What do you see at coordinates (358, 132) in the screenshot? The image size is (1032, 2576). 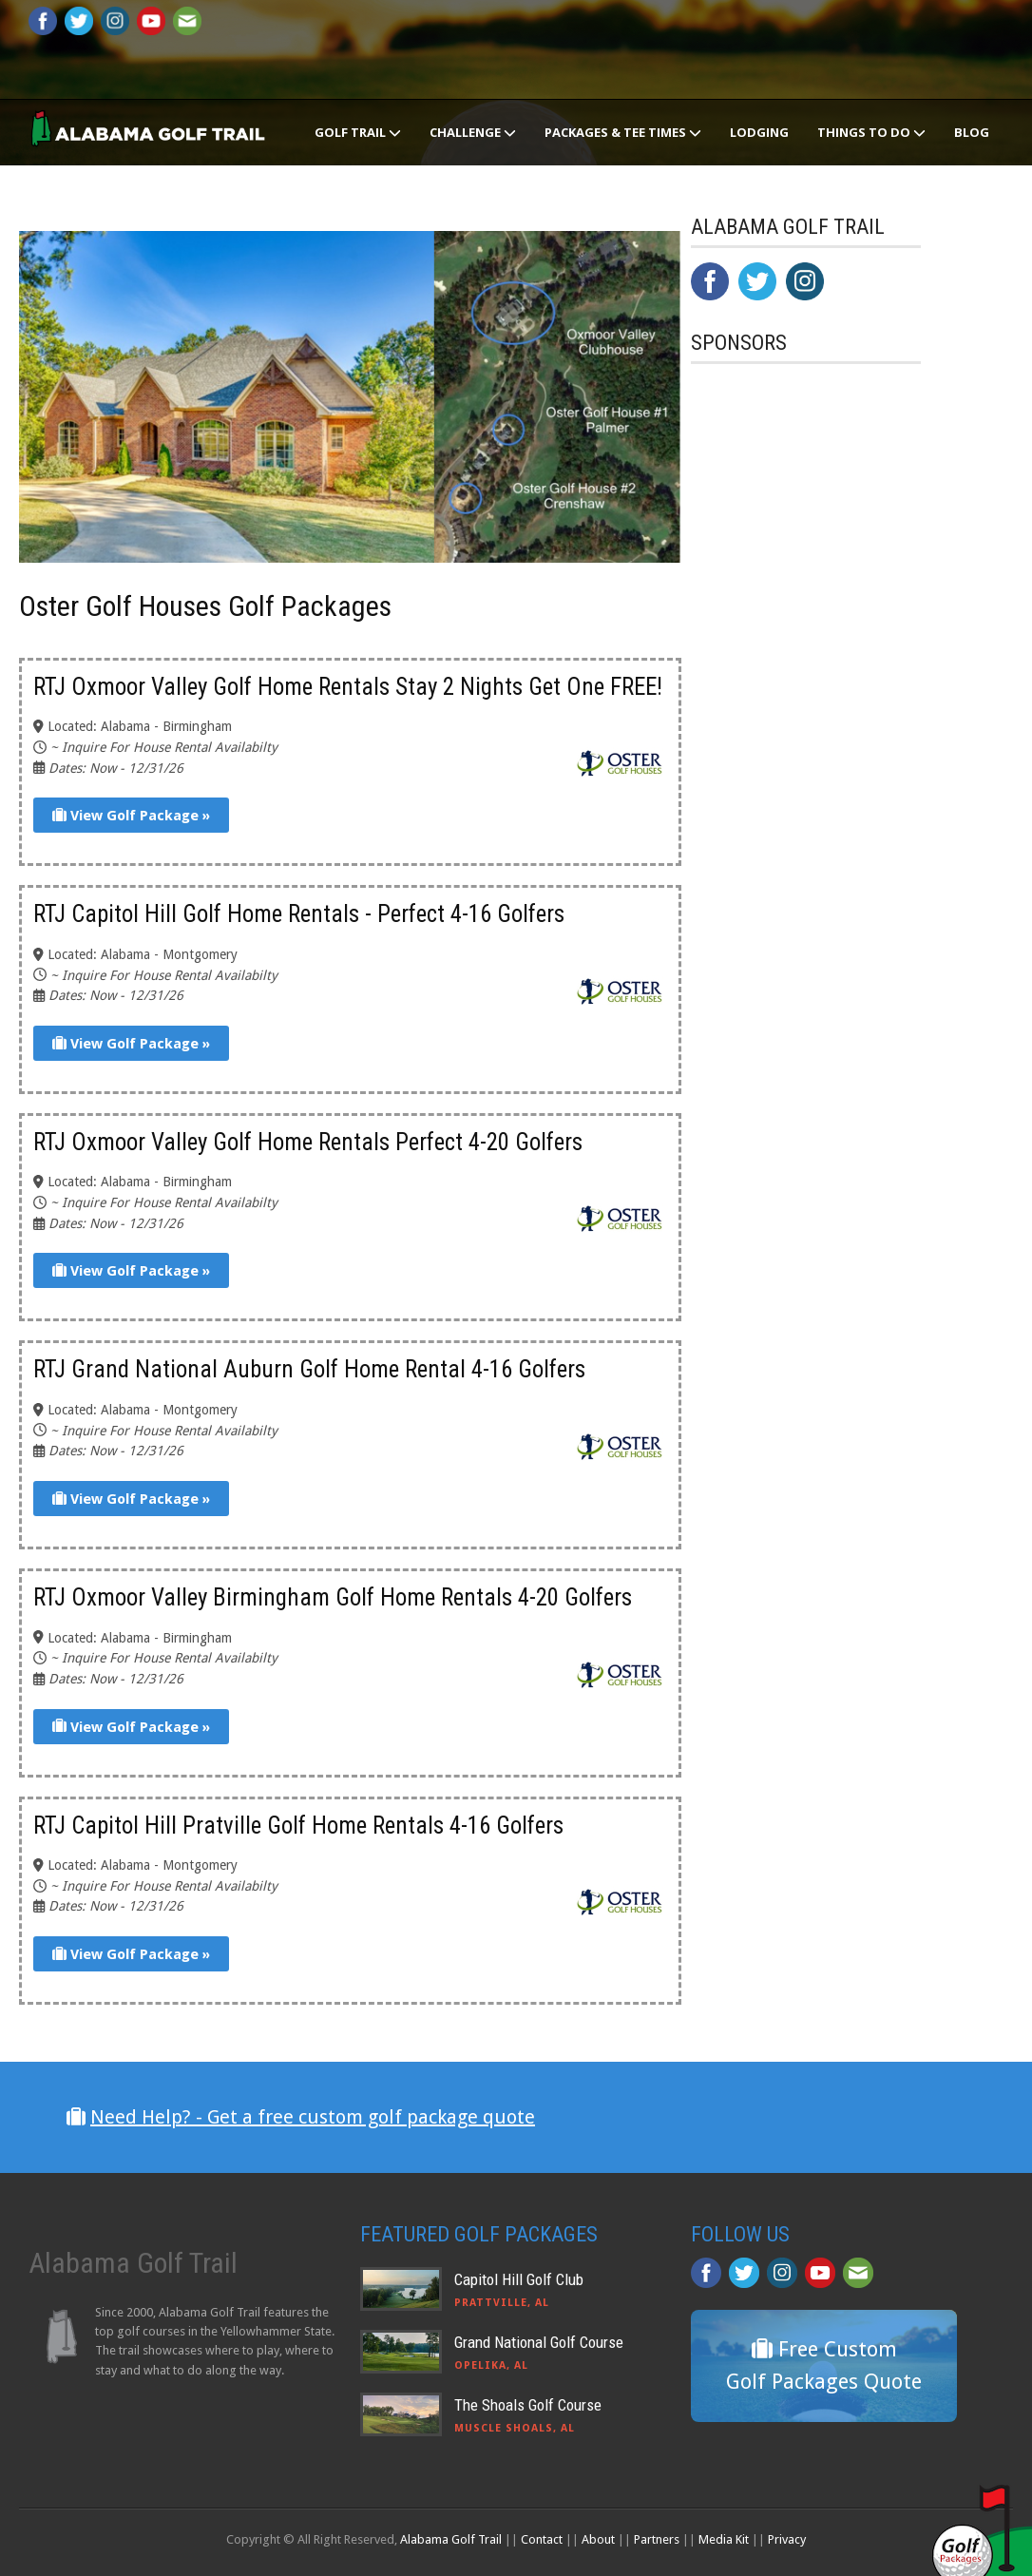 I see `Golf Trail` at bounding box center [358, 132].